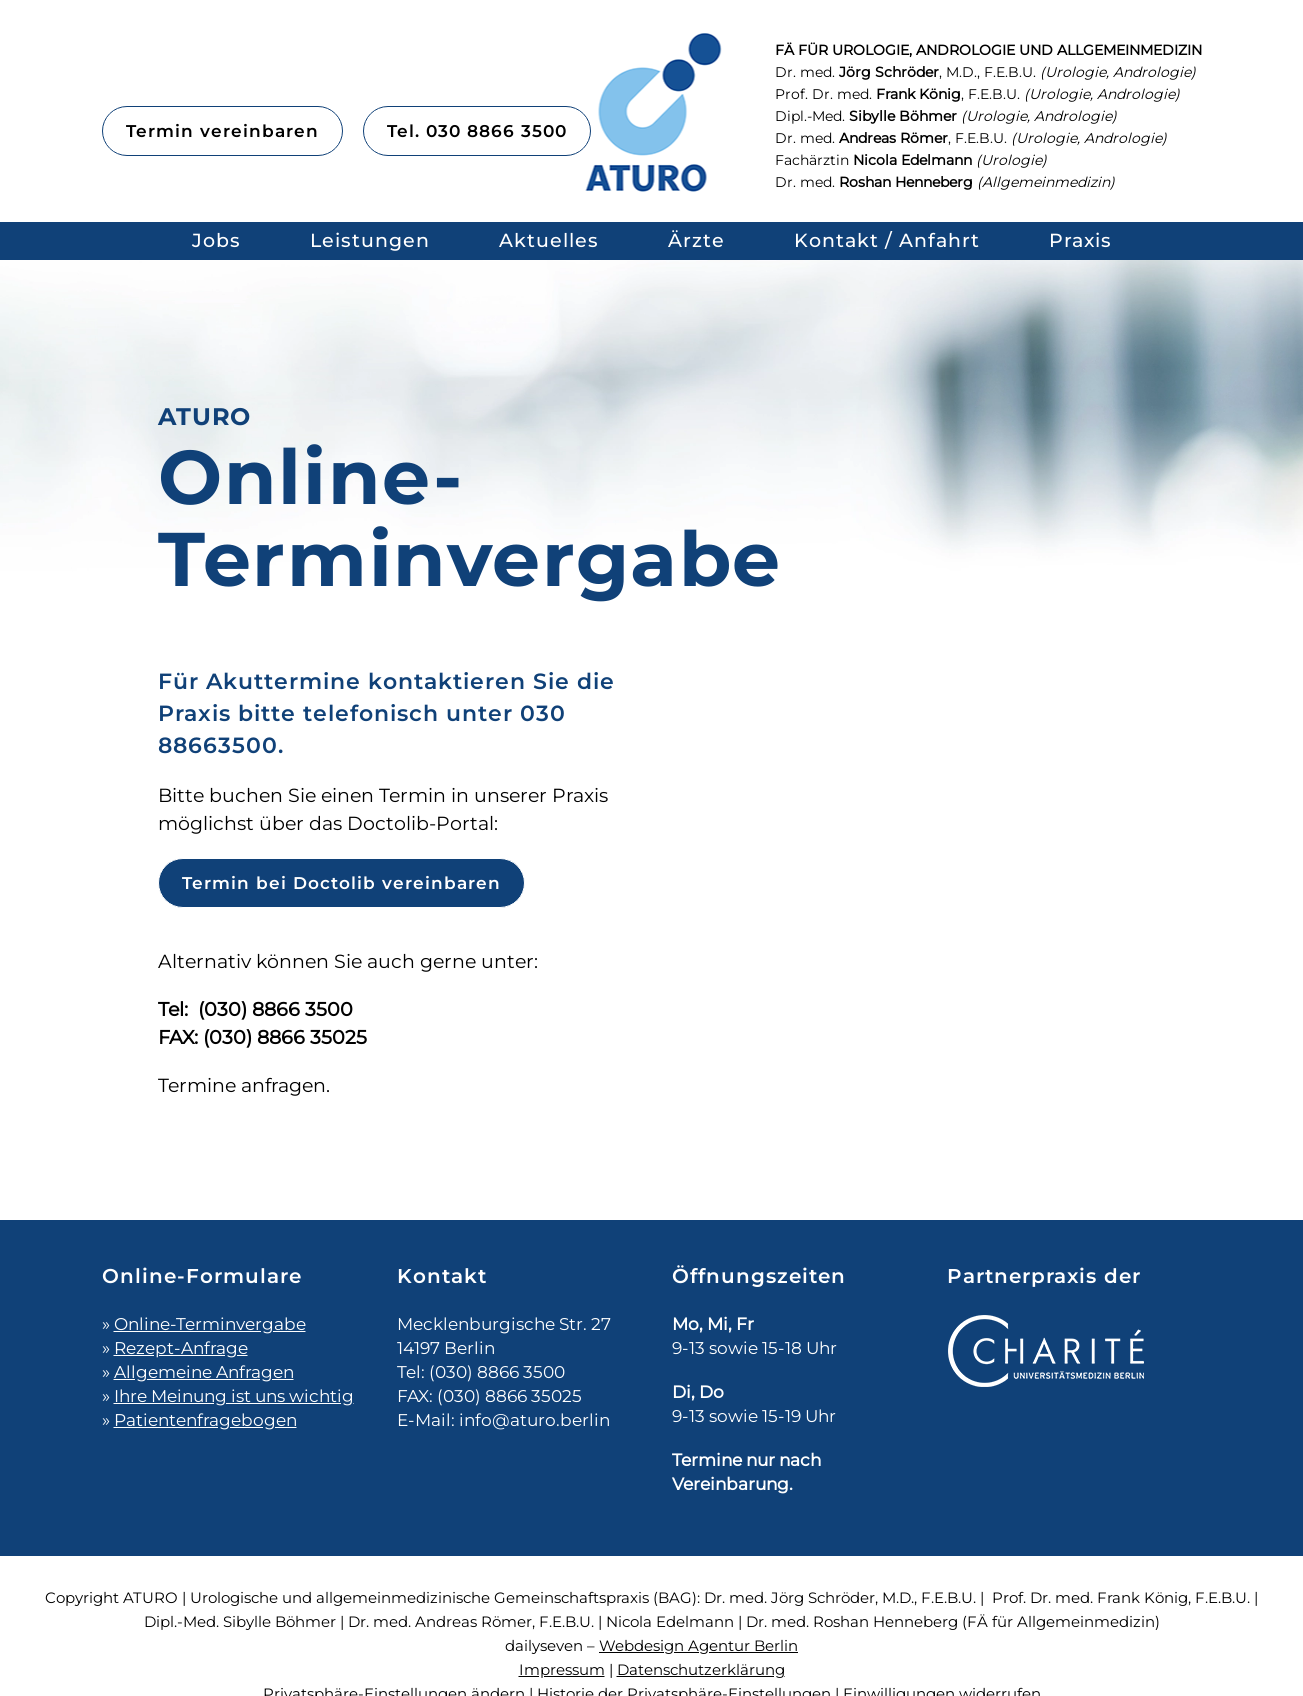  Describe the element at coordinates (205, 1420) in the screenshot. I see `Patientenfragebogen` at that location.